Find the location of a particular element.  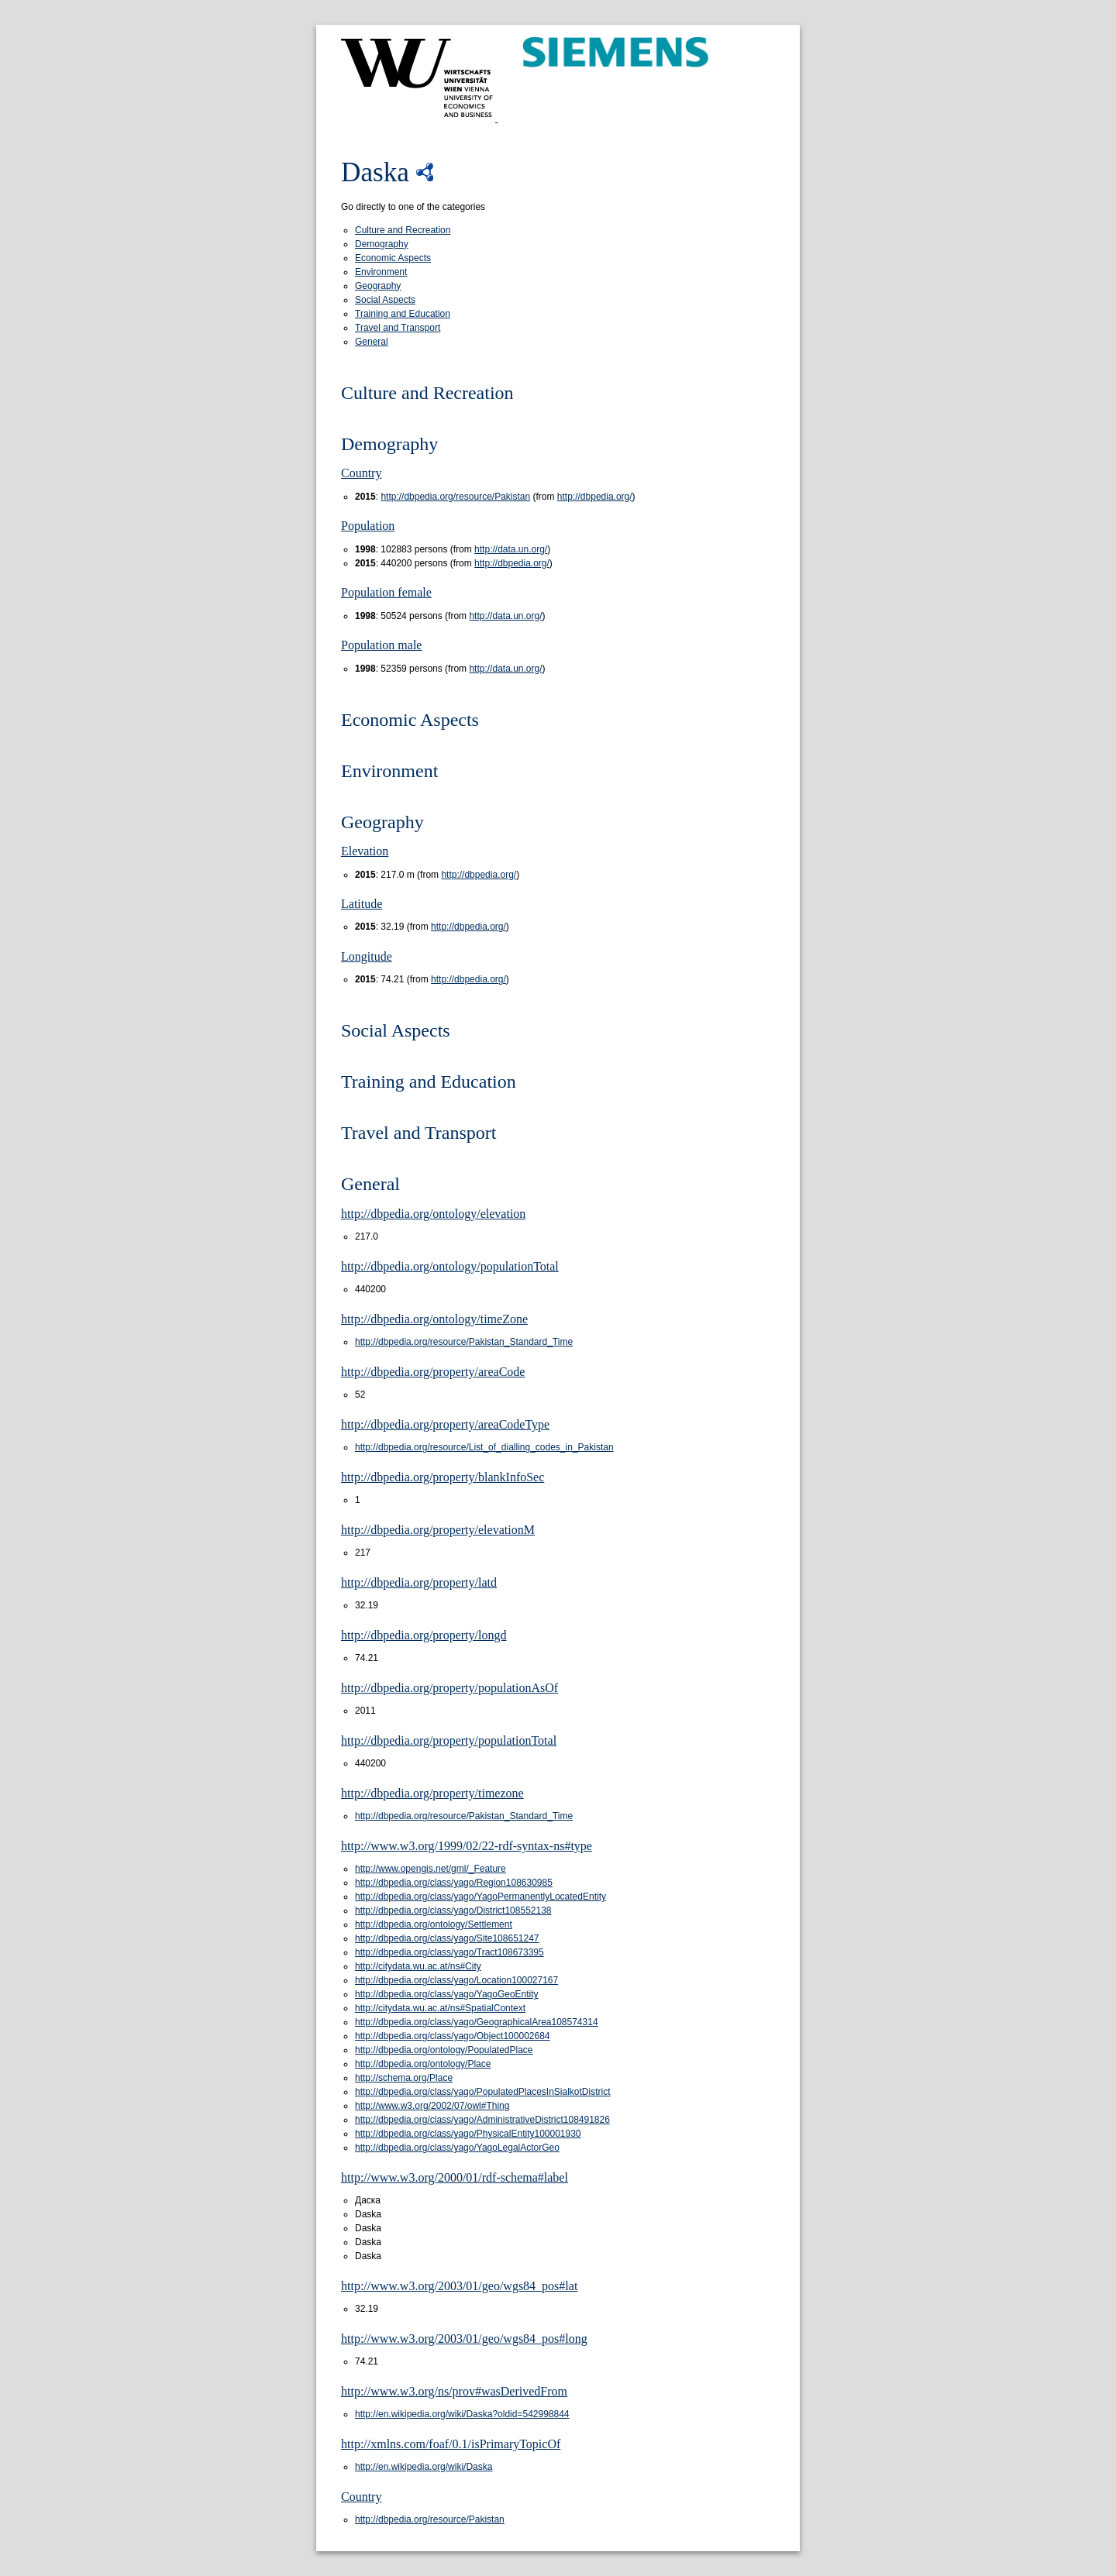

General is located at coordinates (371, 341).